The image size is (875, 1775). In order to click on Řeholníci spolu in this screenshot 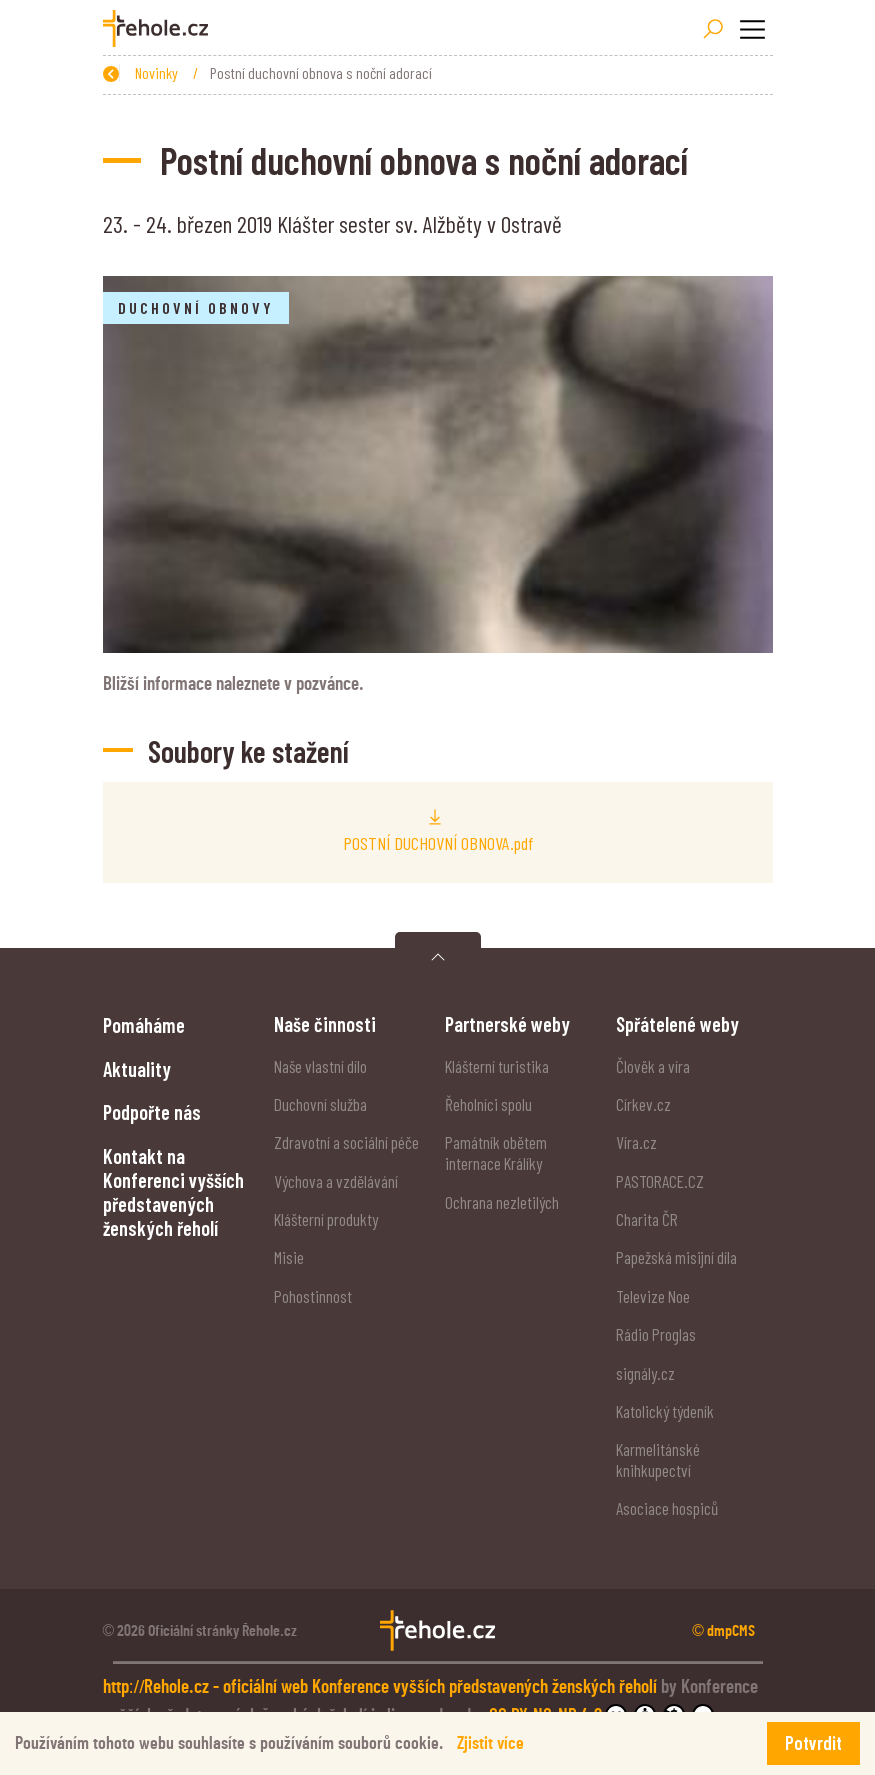, I will do `click(488, 1104)`.